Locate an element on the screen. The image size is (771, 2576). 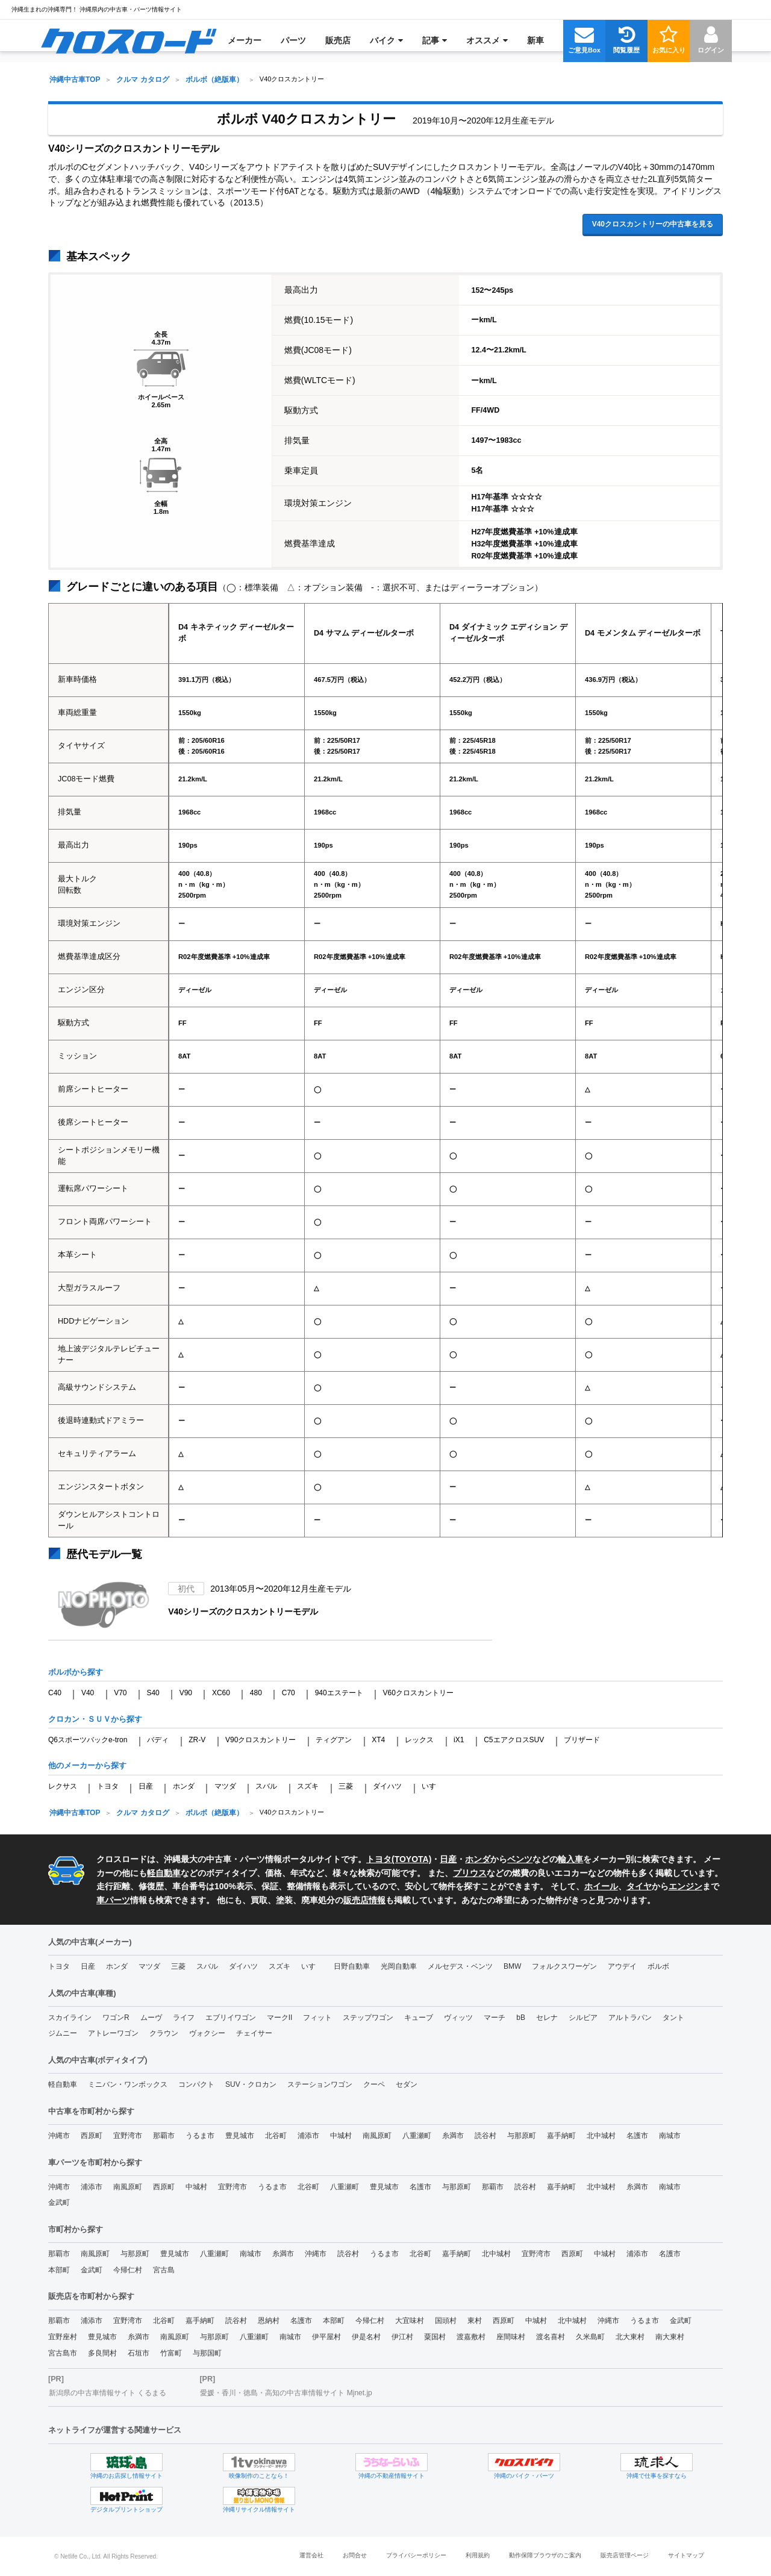
販売店管理ページ is located at coordinates (625, 2555).